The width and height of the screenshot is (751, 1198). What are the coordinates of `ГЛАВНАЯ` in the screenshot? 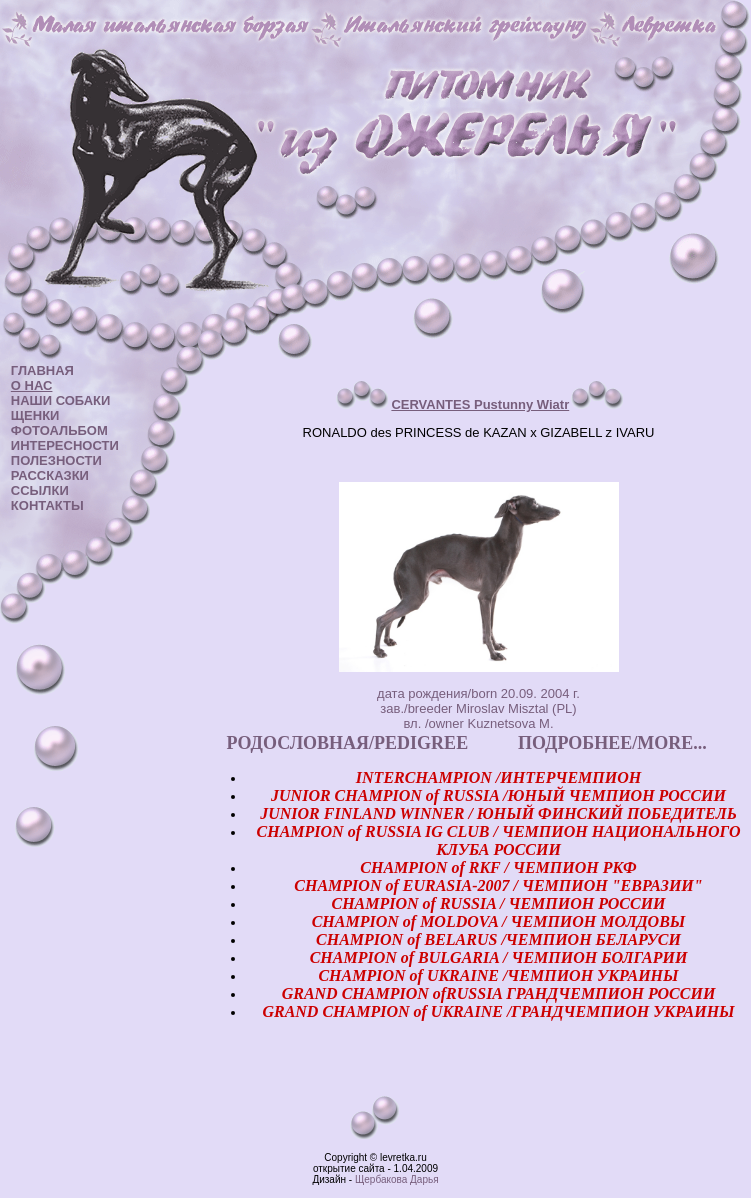 It's located at (42, 370).